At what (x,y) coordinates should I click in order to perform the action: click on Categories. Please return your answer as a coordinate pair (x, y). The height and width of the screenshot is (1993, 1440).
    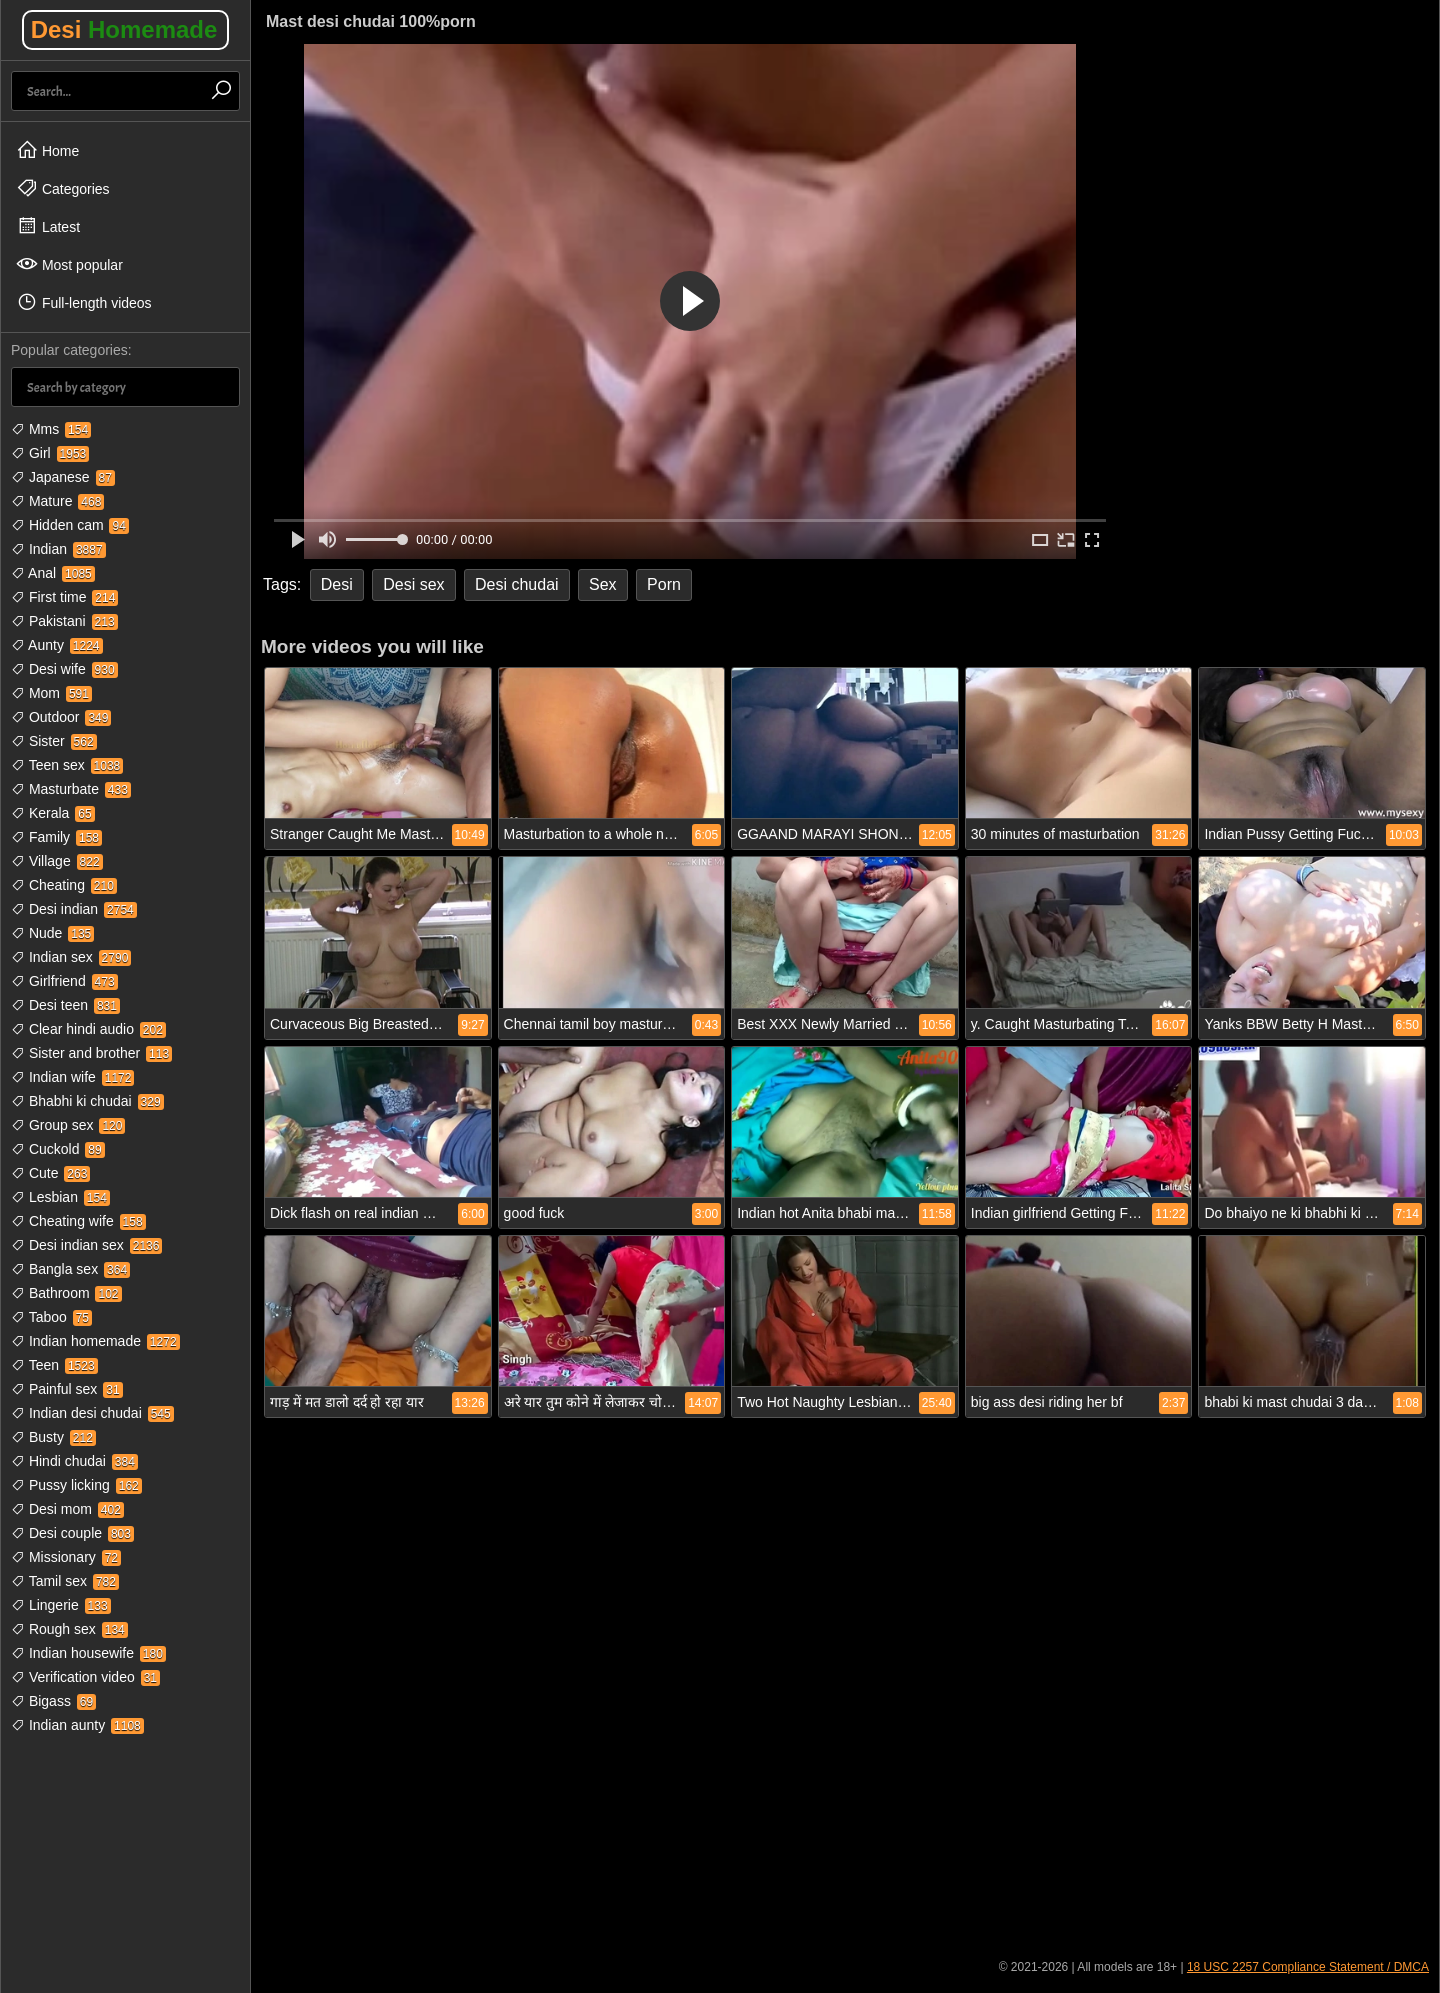
    Looking at the image, I should click on (63, 188).